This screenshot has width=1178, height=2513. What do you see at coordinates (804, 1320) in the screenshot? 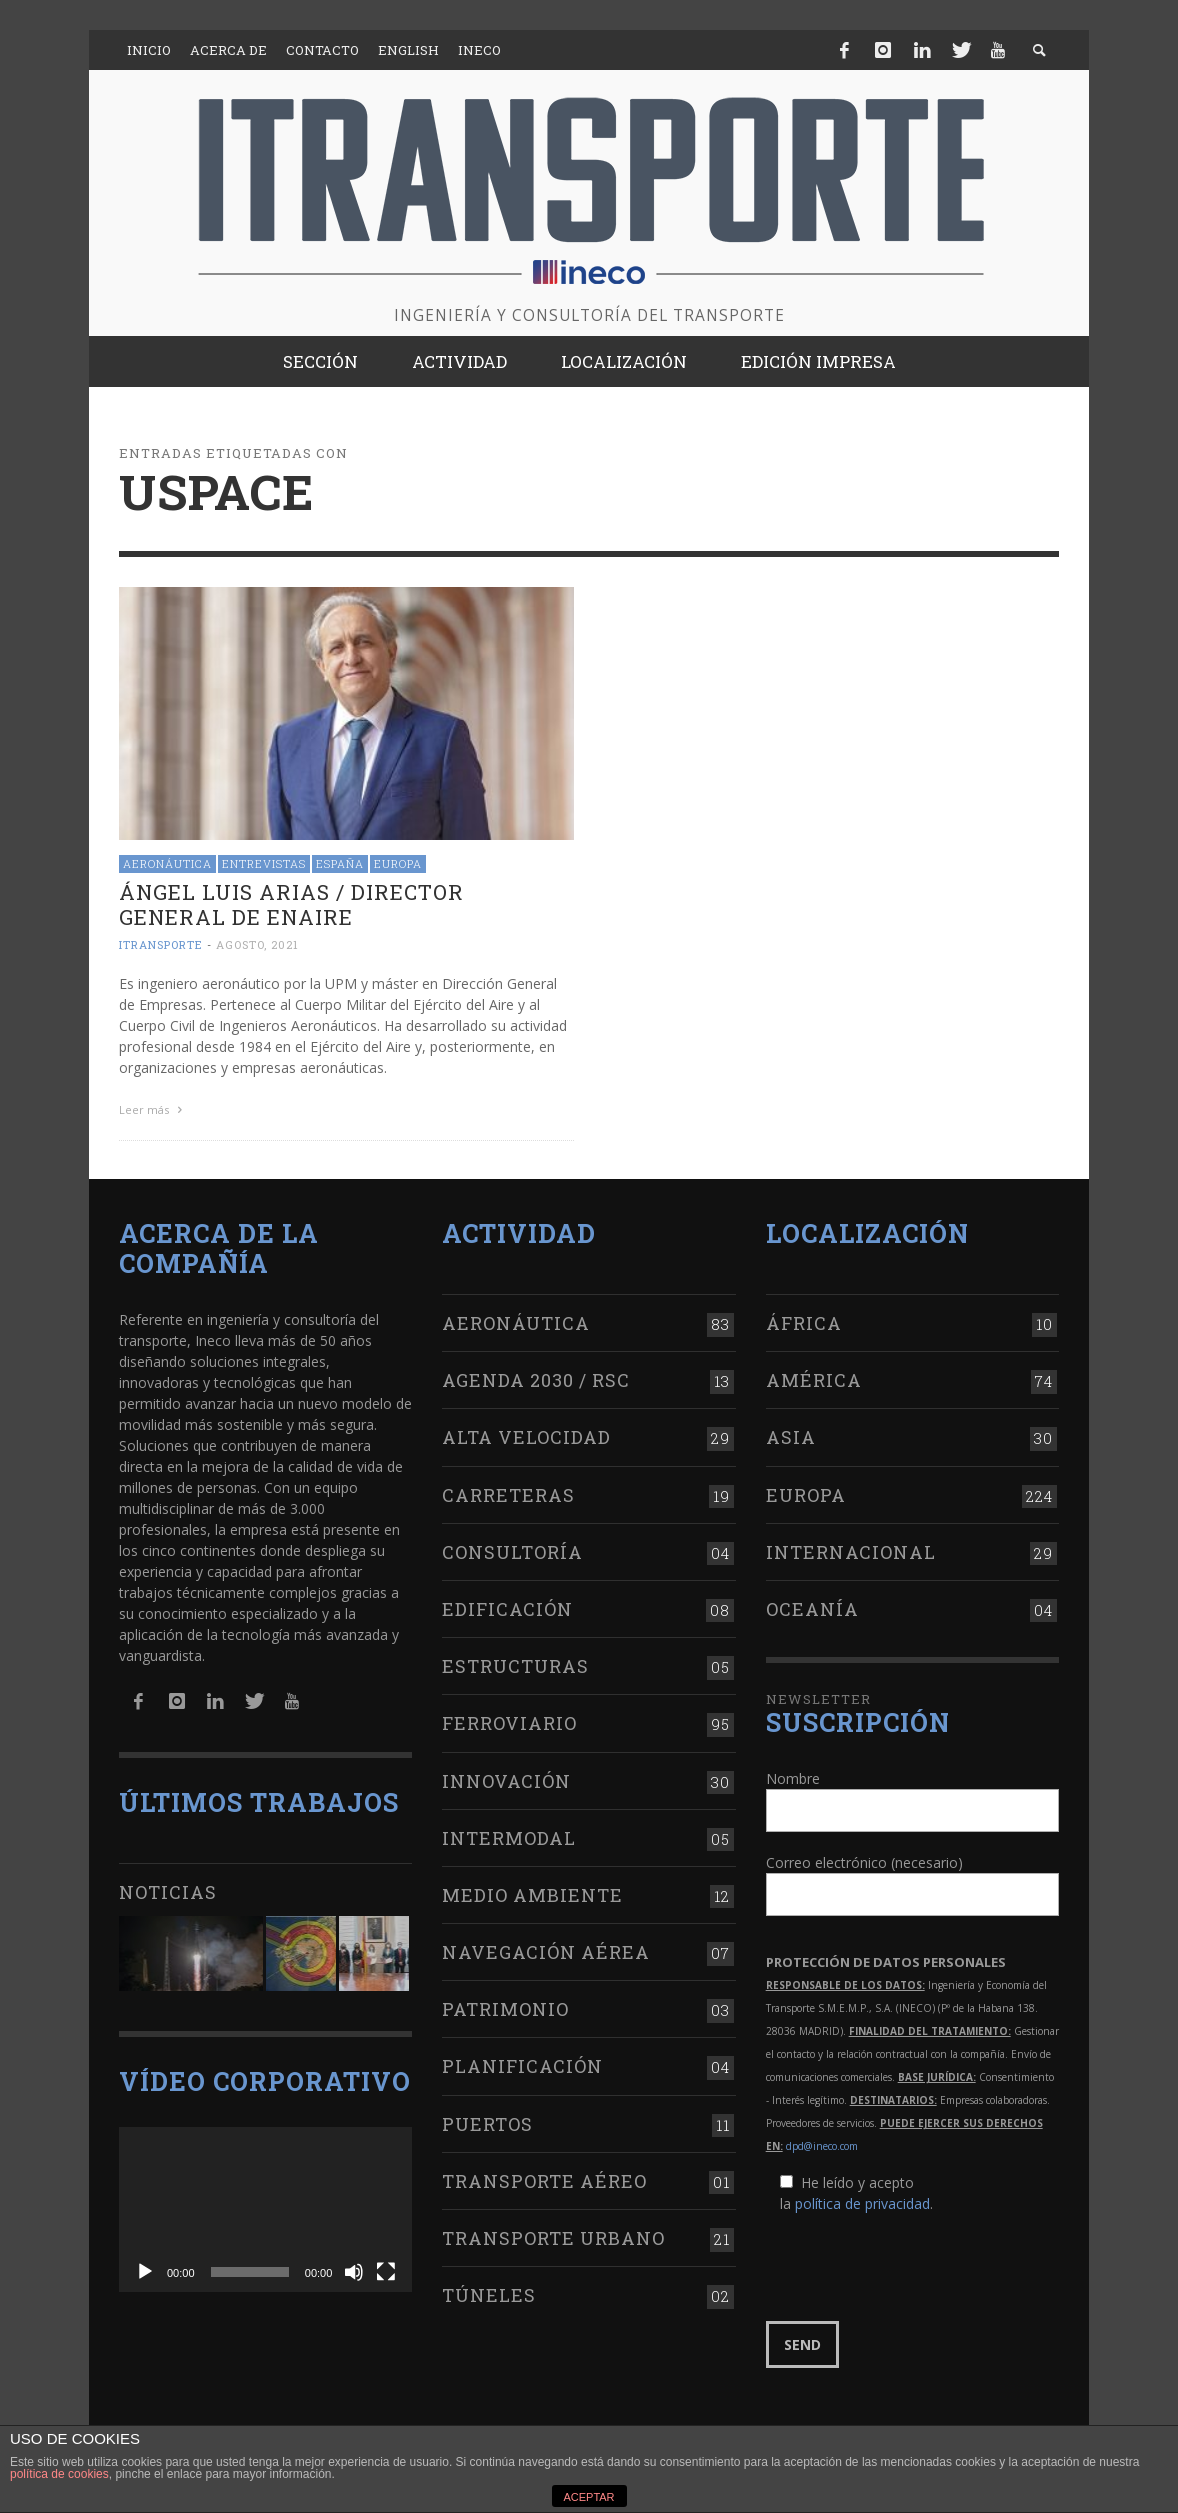
I see `África` at bounding box center [804, 1320].